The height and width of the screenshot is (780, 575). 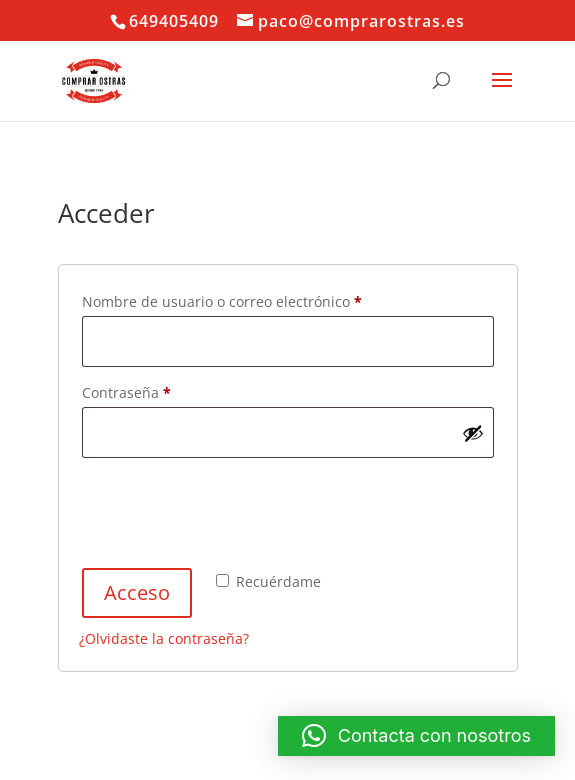 What do you see at coordinates (163, 390) in the screenshot?
I see `Contraseña` at bounding box center [163, 390].